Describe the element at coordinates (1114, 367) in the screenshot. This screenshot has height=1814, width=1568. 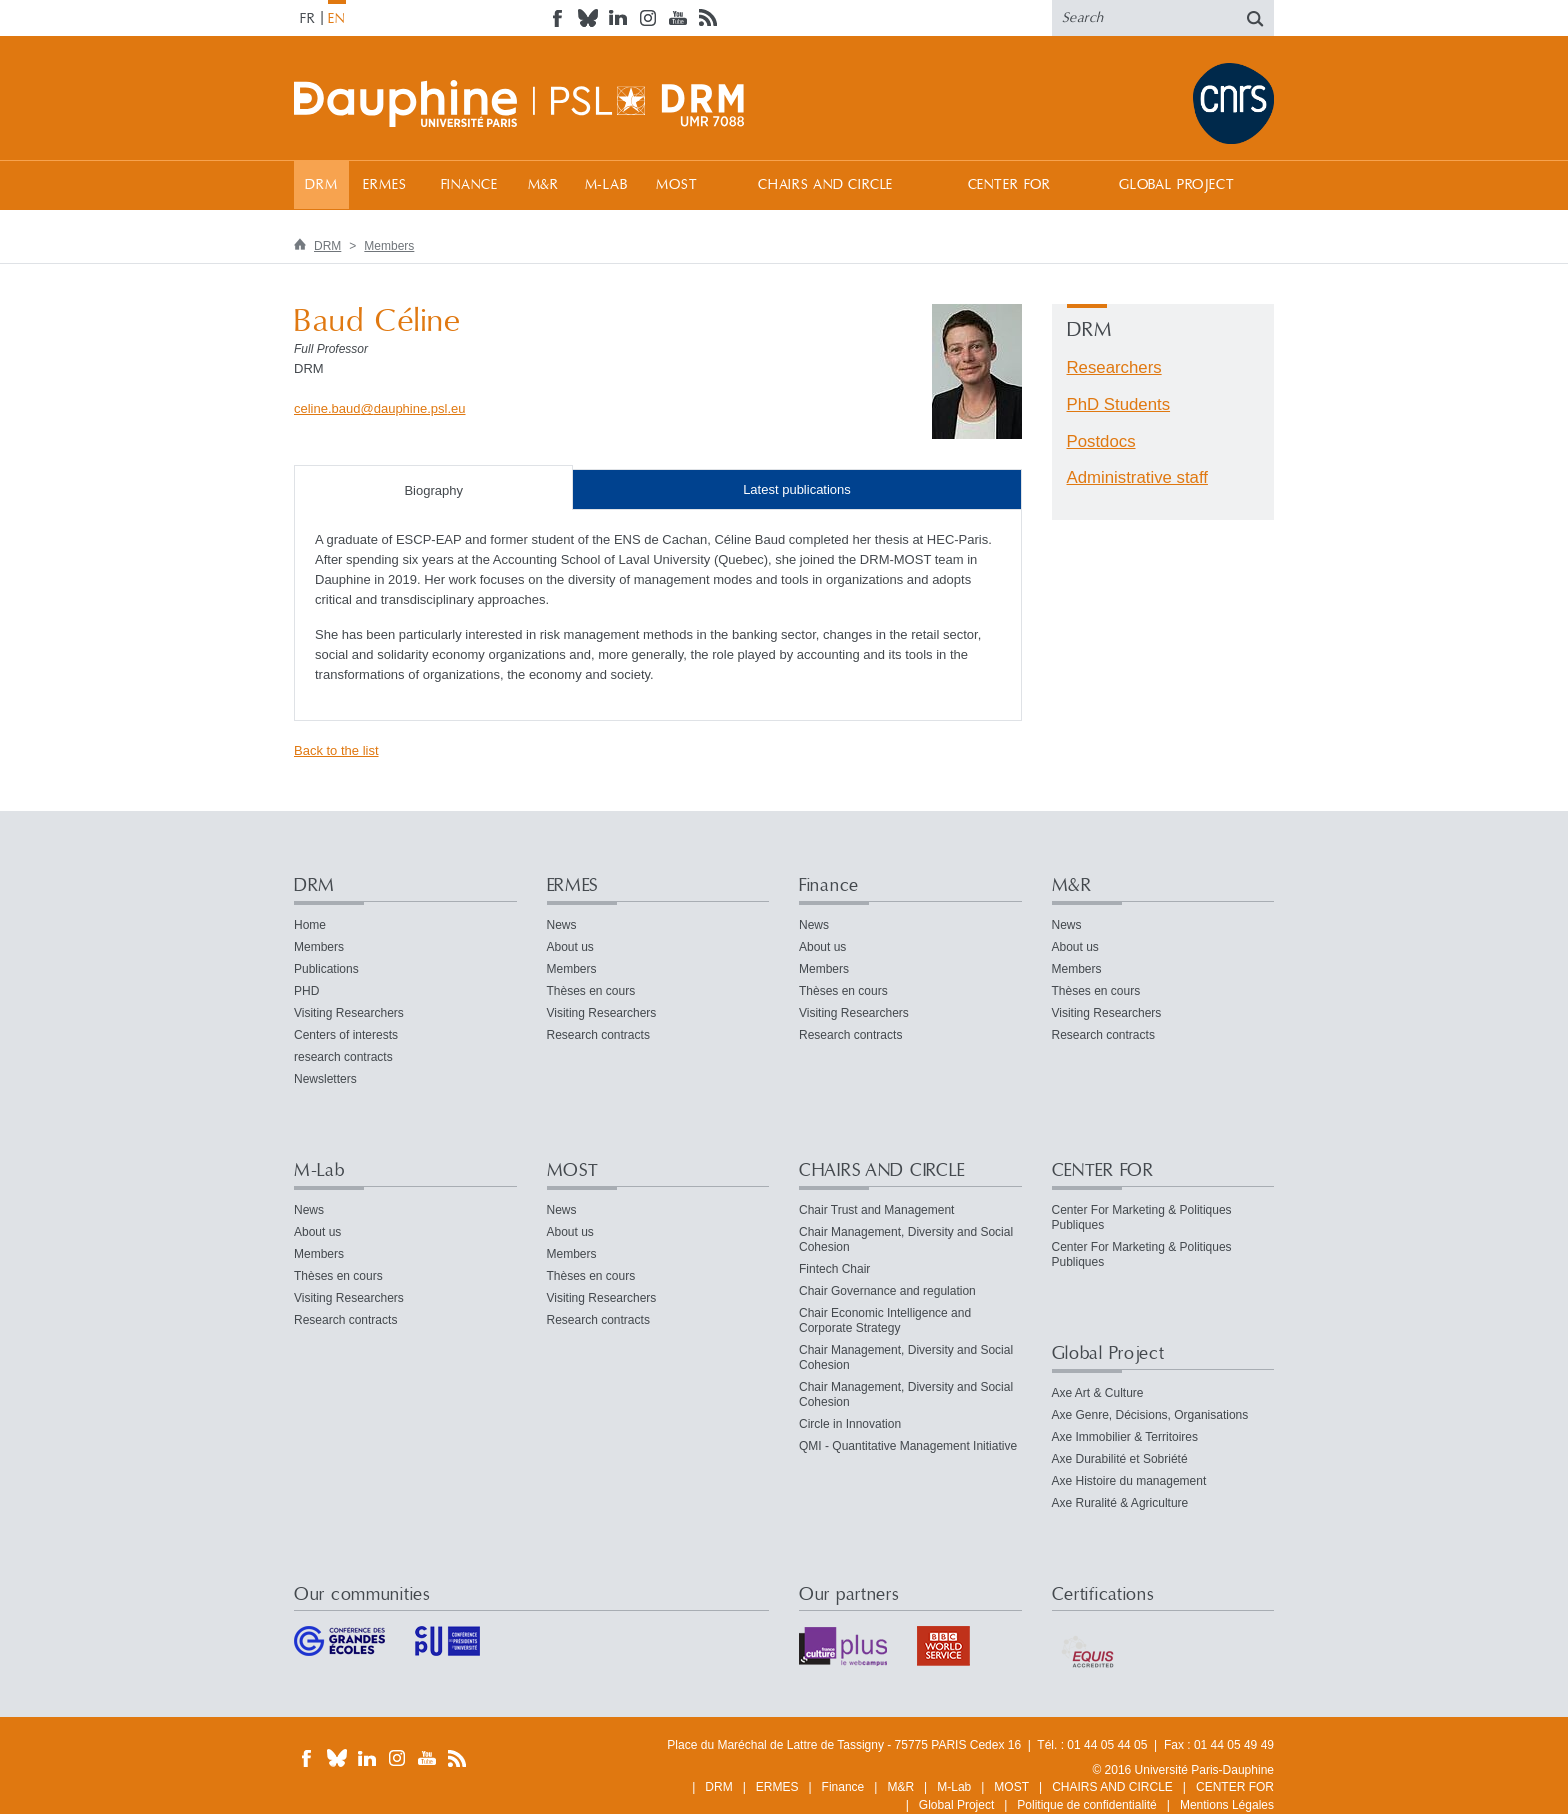
I see `Researchers` at that location.